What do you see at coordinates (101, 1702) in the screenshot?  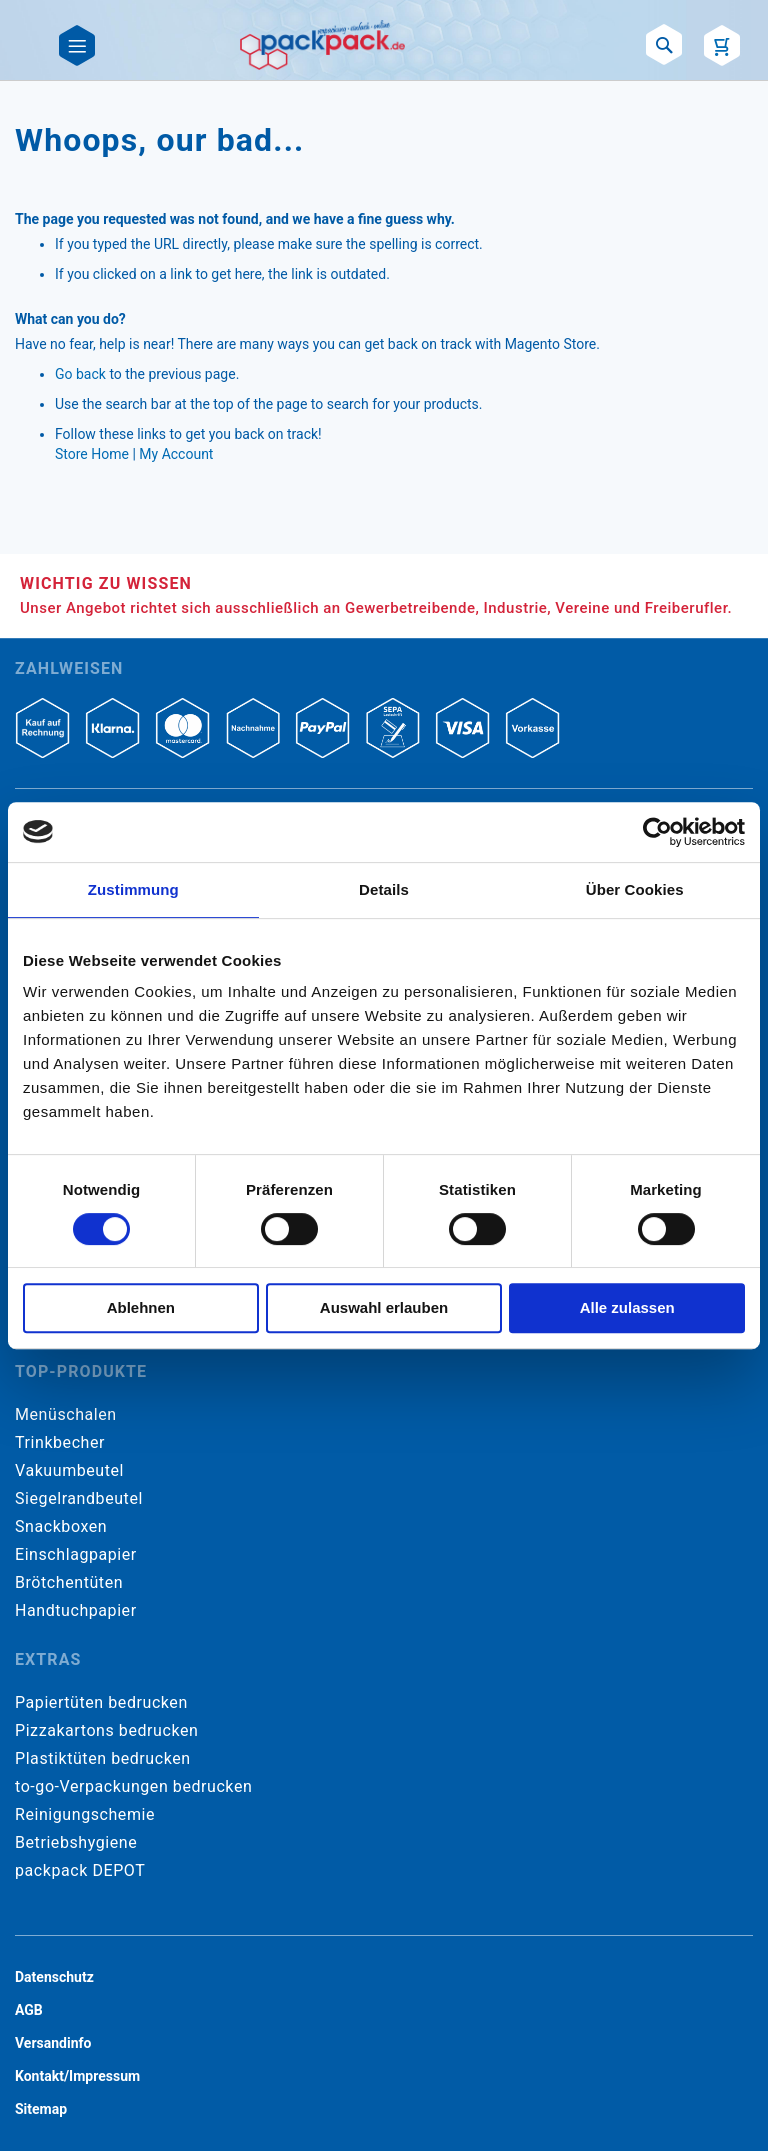 I see `Papiertüten bedrucken` at bounding box center [101, 1702].